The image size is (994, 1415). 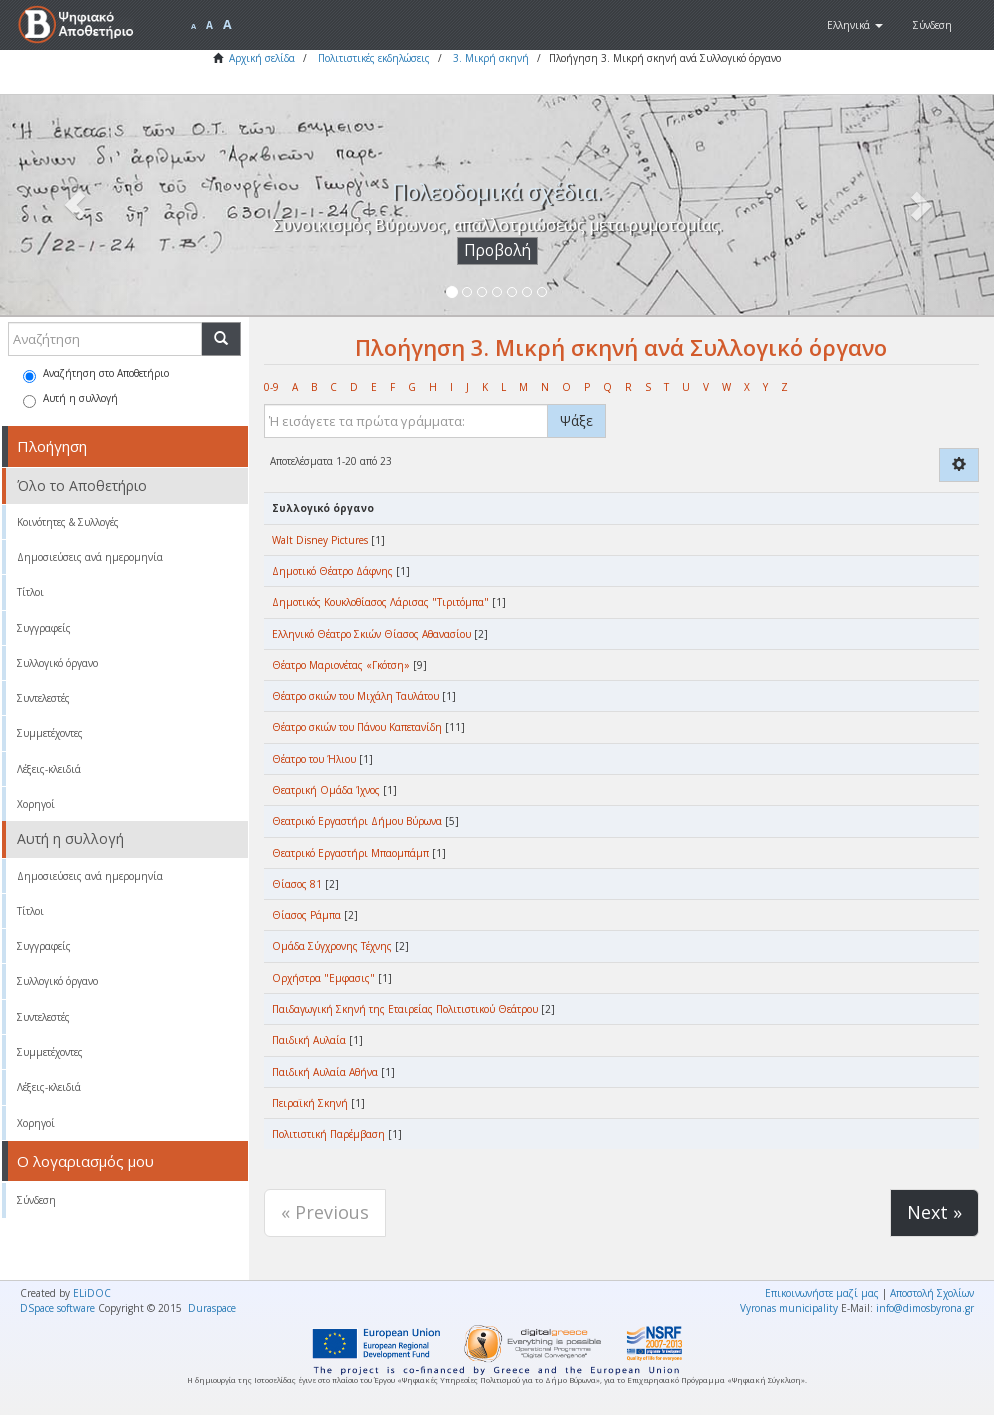 What do you see at coordinates (323, 978) in the screenshot?
I see `Ορχήστρα "Εμφασις"` at bounding box center [323, 978].